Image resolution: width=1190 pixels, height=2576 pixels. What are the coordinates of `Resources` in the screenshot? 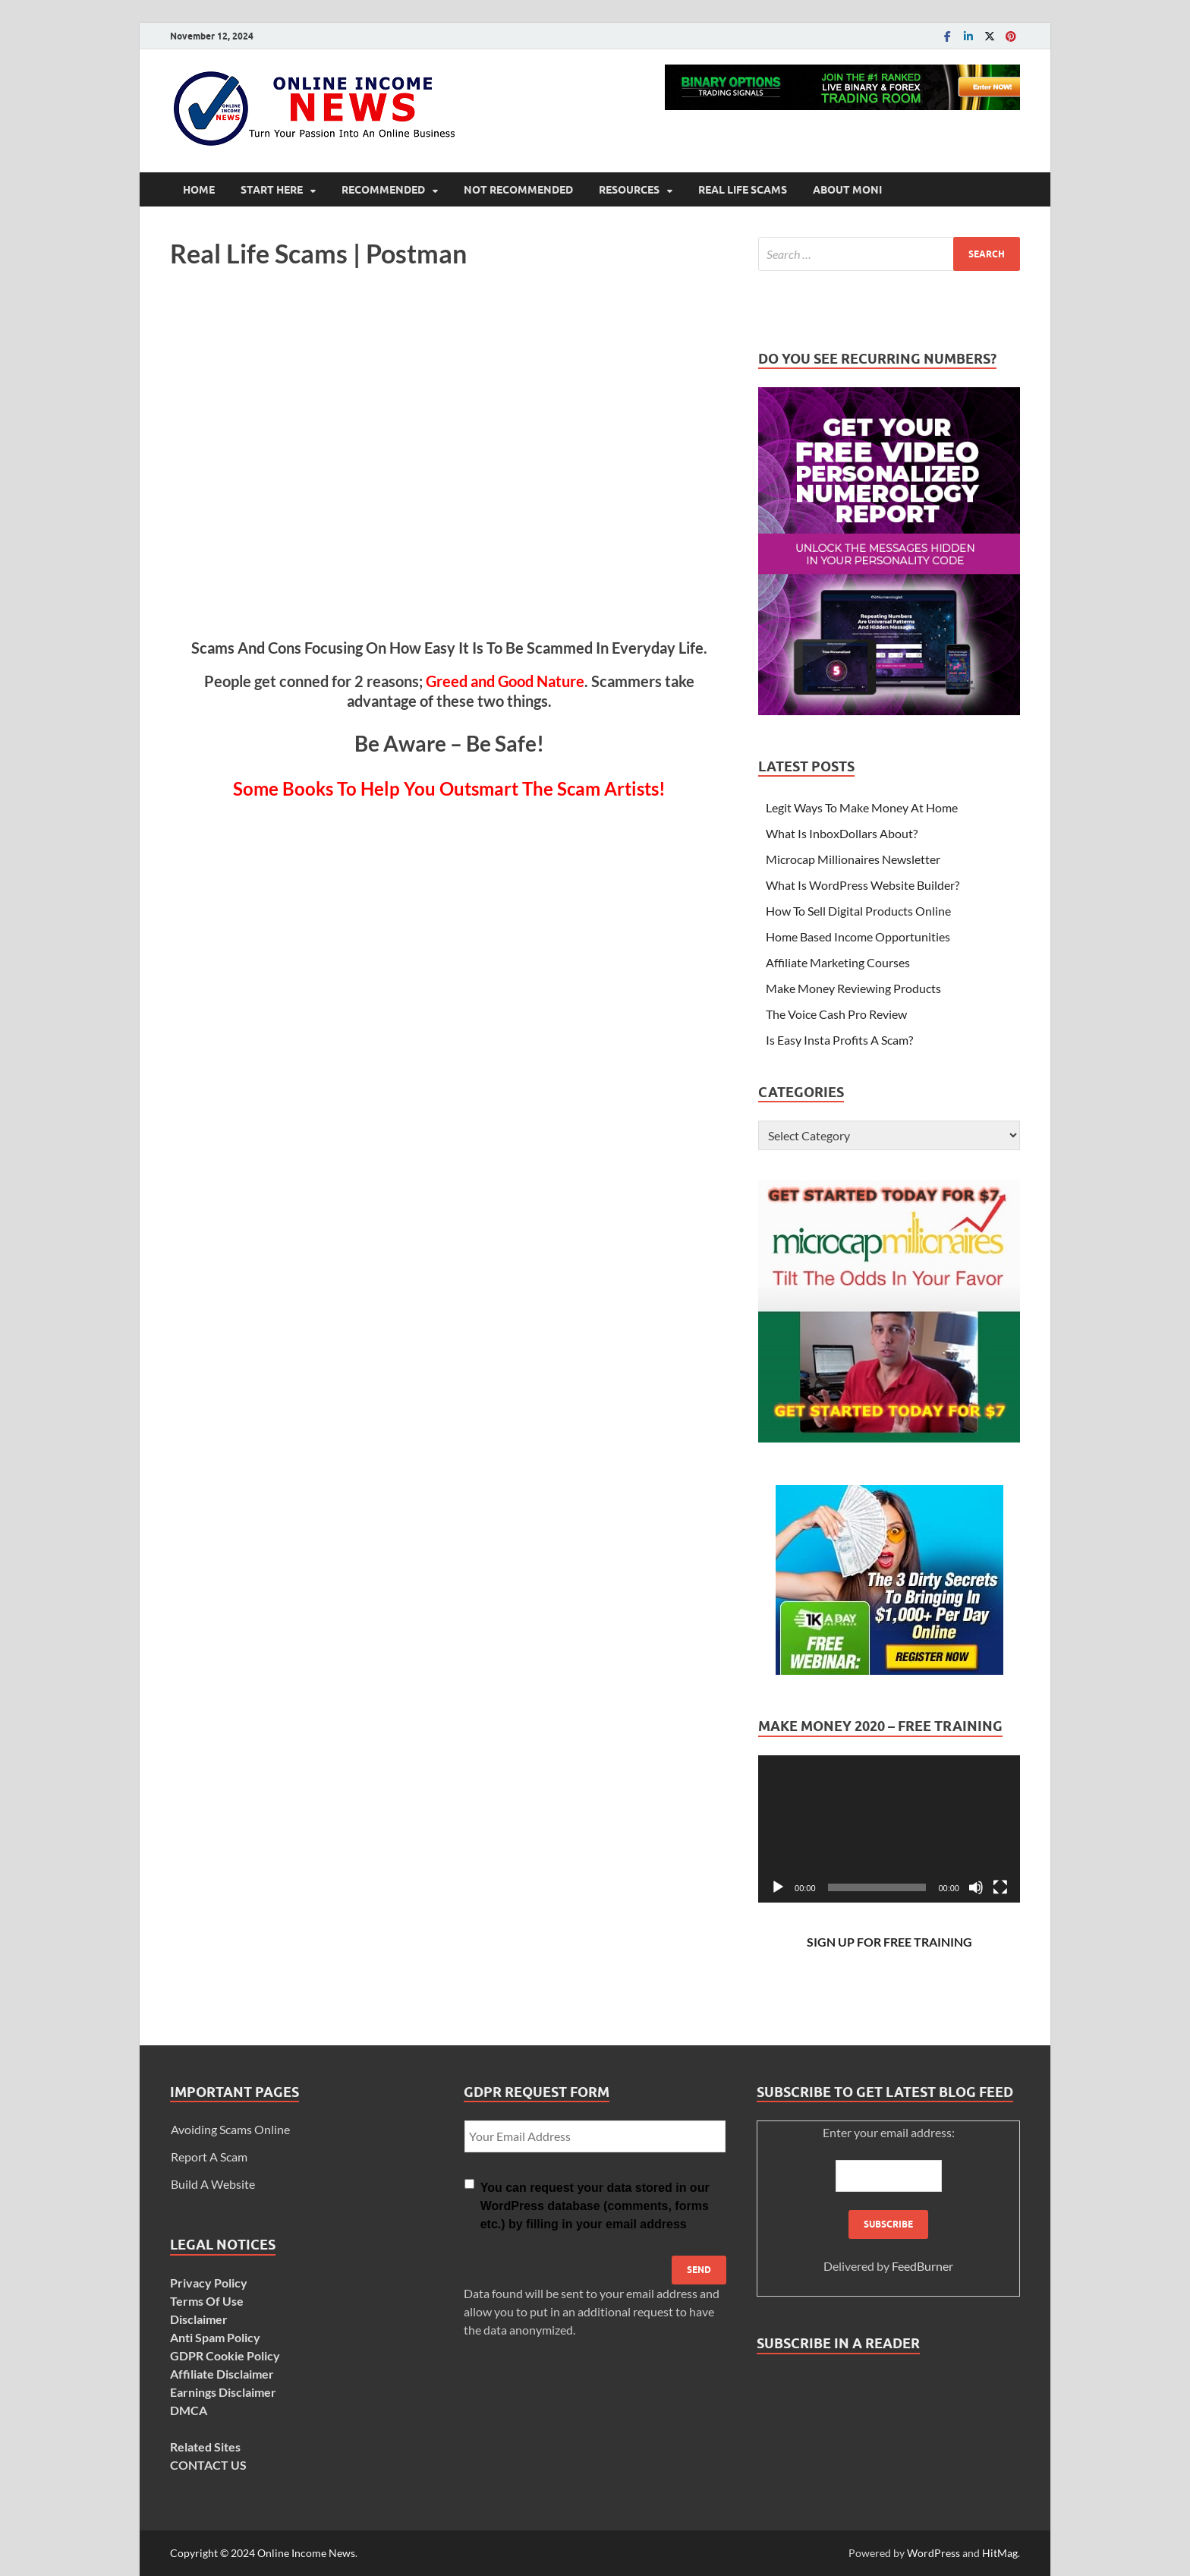 It's located at (629, 190).